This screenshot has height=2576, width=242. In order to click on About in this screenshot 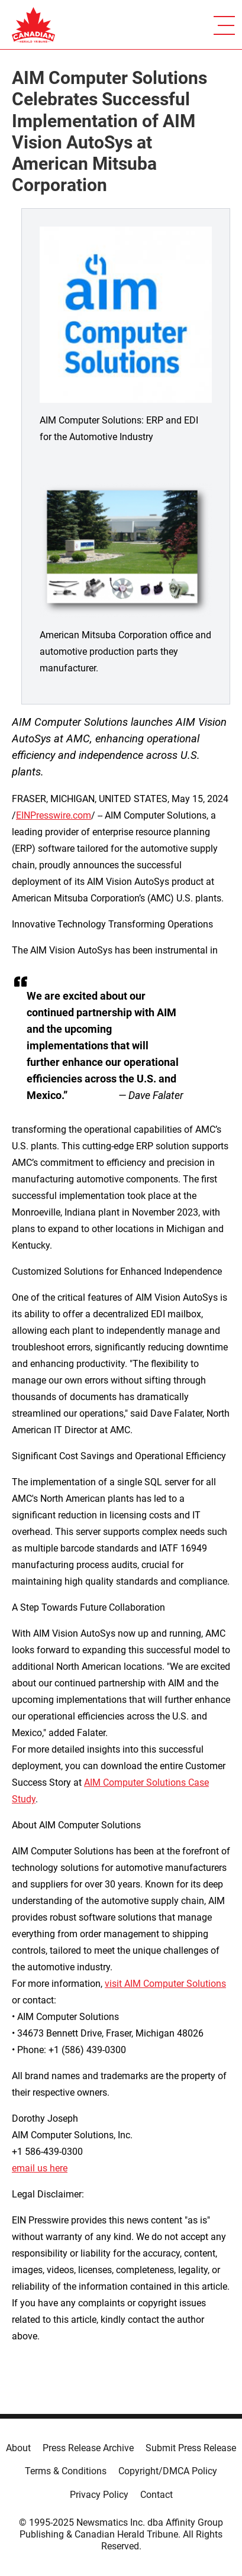, I will do `click(18, 2448)`.